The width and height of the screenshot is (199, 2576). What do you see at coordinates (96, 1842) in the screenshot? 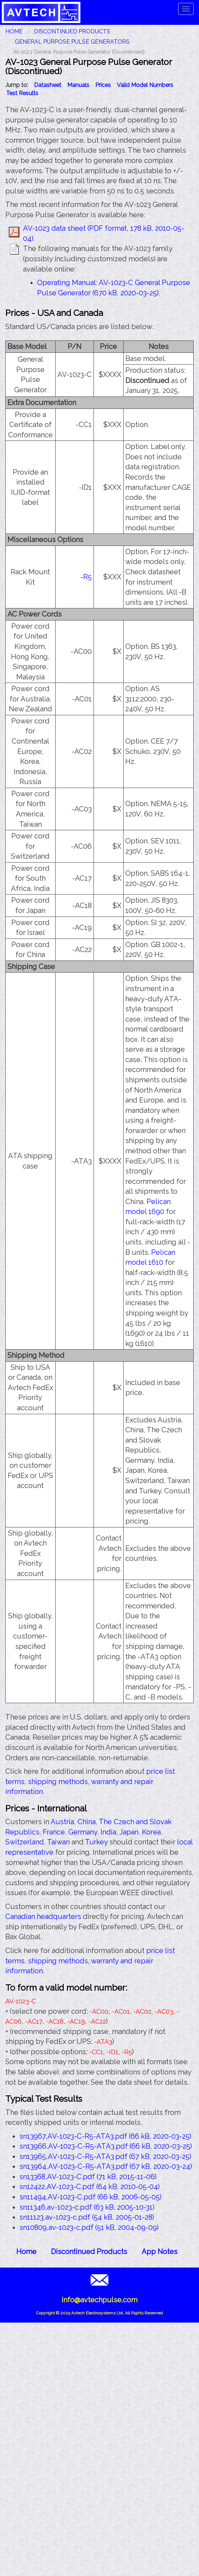
I see `Turkey` at bounding box center [96, 1842].